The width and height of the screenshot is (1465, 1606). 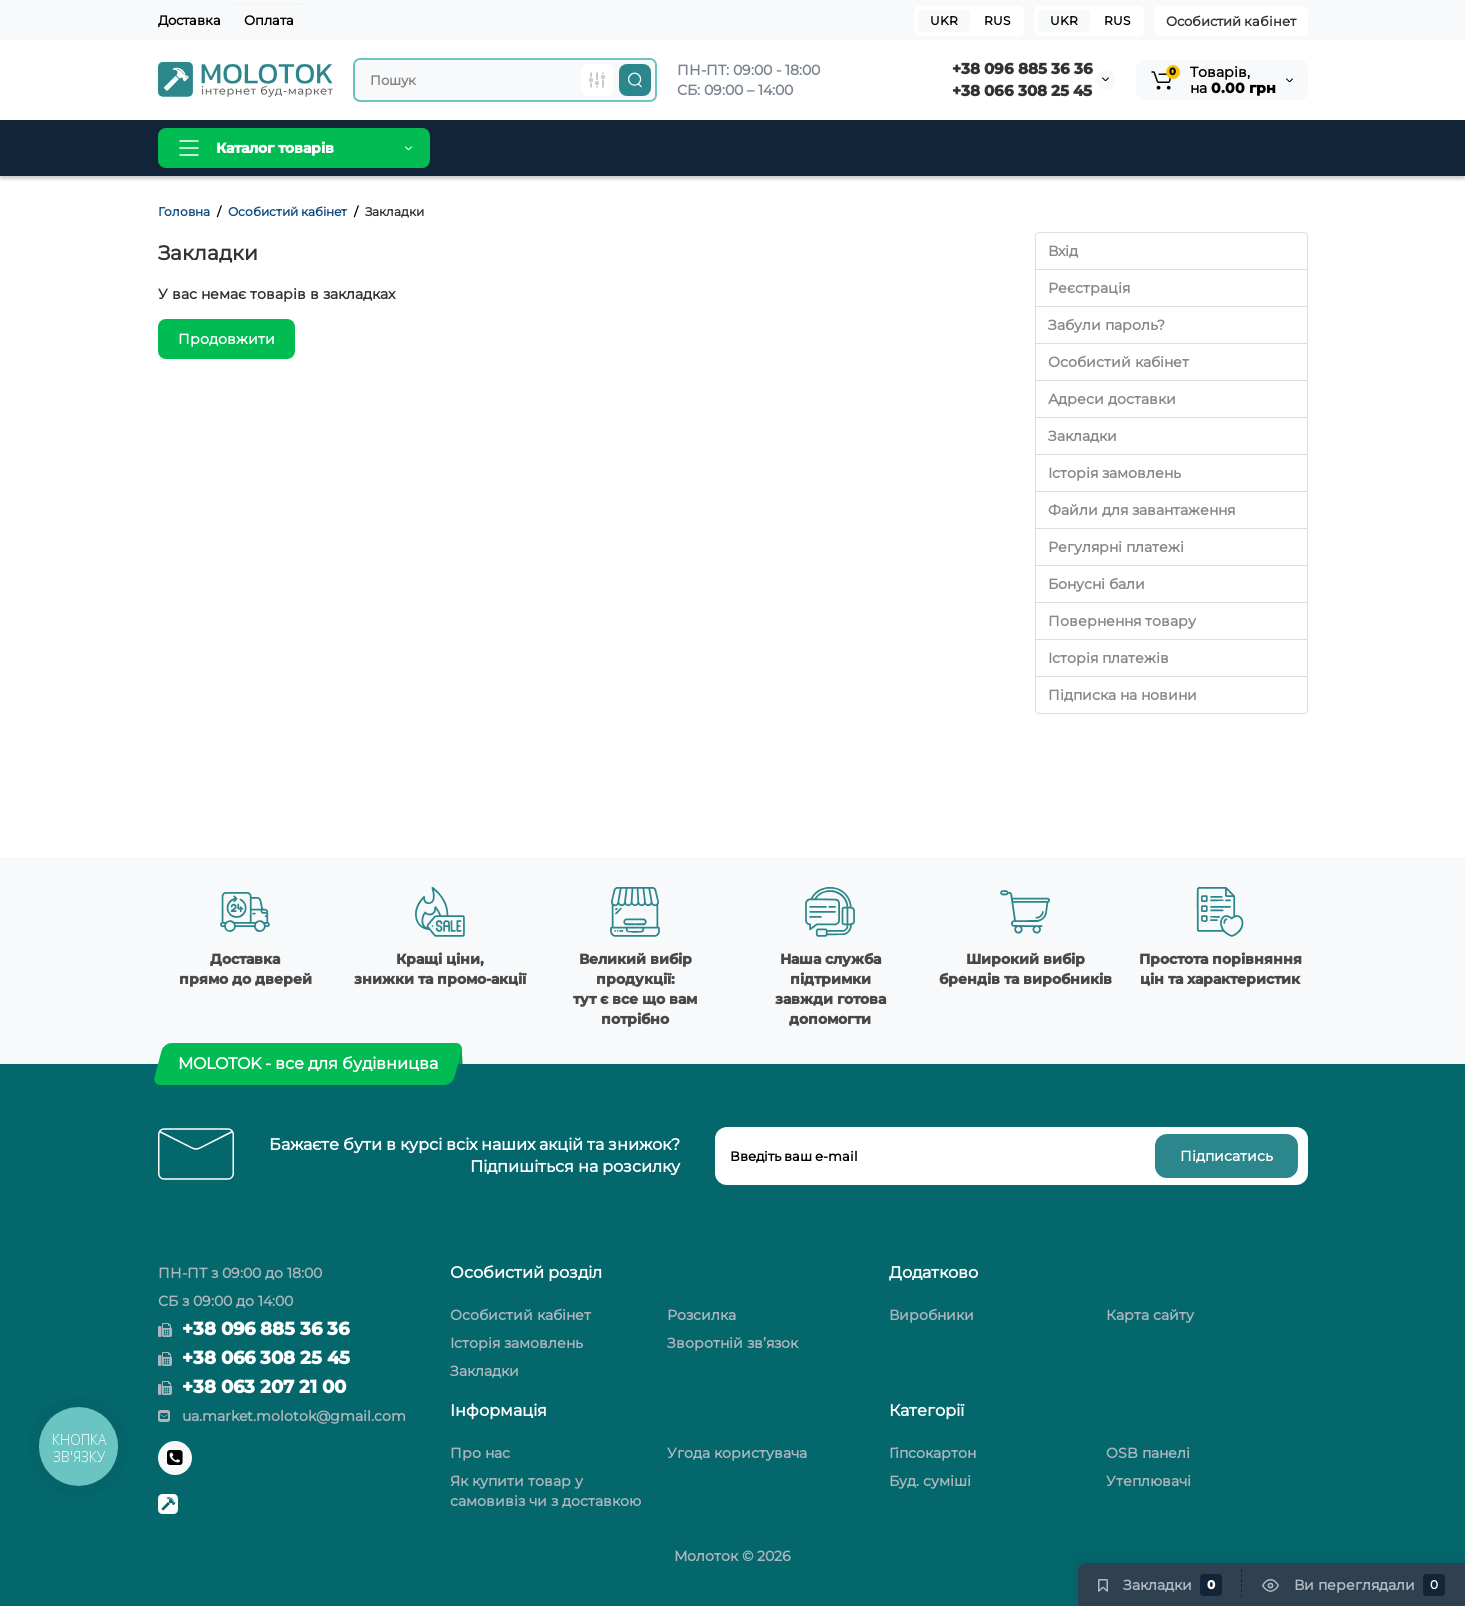 I want to click on Адреси доставки, so click(x=1112, y=399).